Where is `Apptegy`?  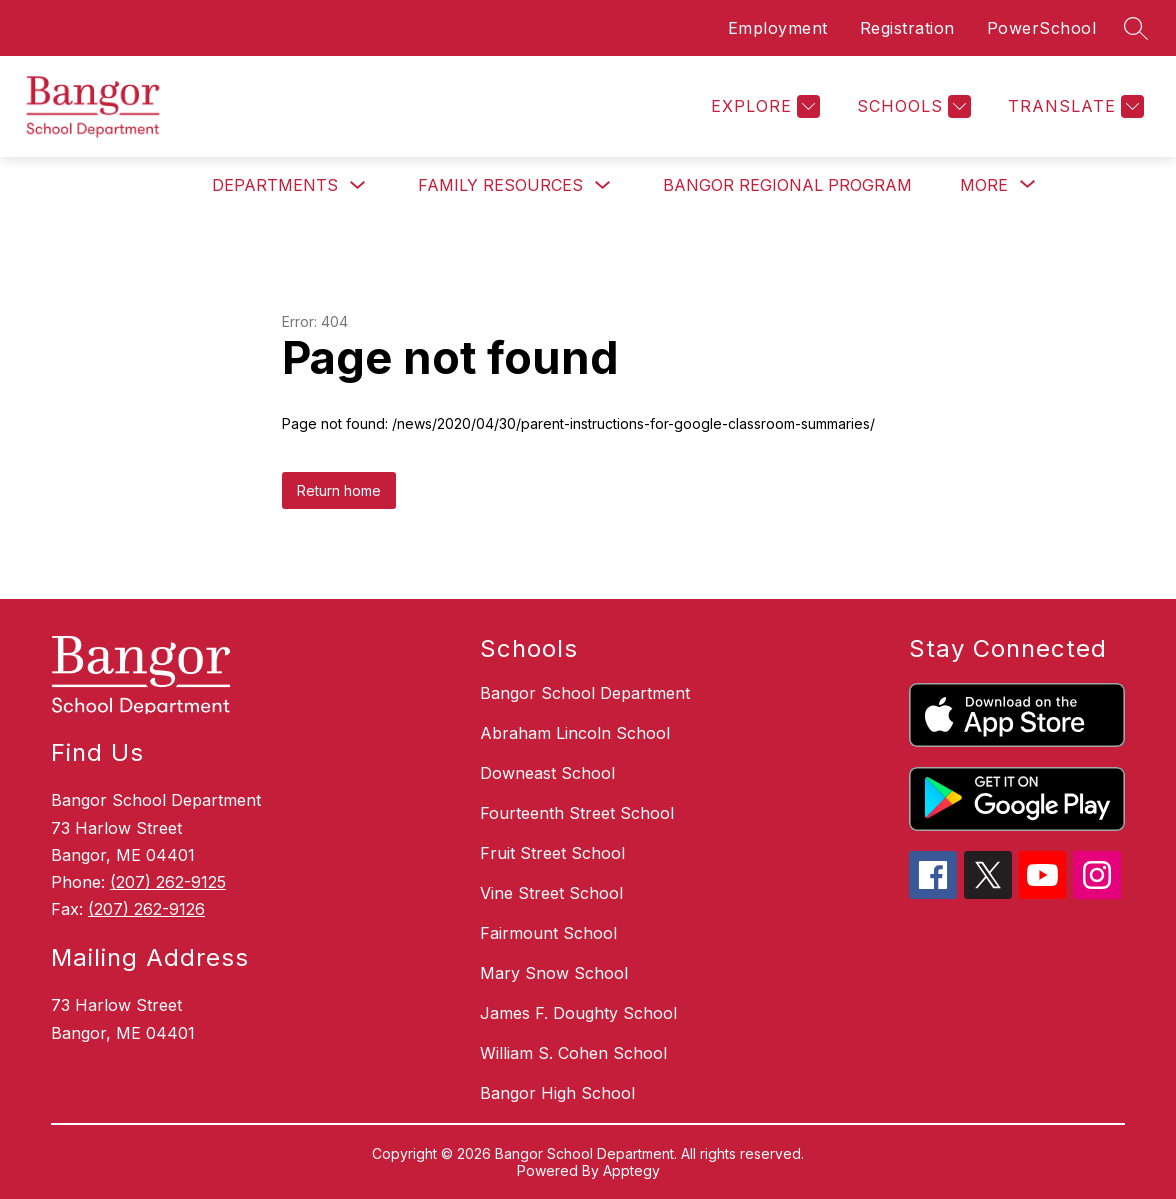 Apptegy is located at coordinates (631, 1170).